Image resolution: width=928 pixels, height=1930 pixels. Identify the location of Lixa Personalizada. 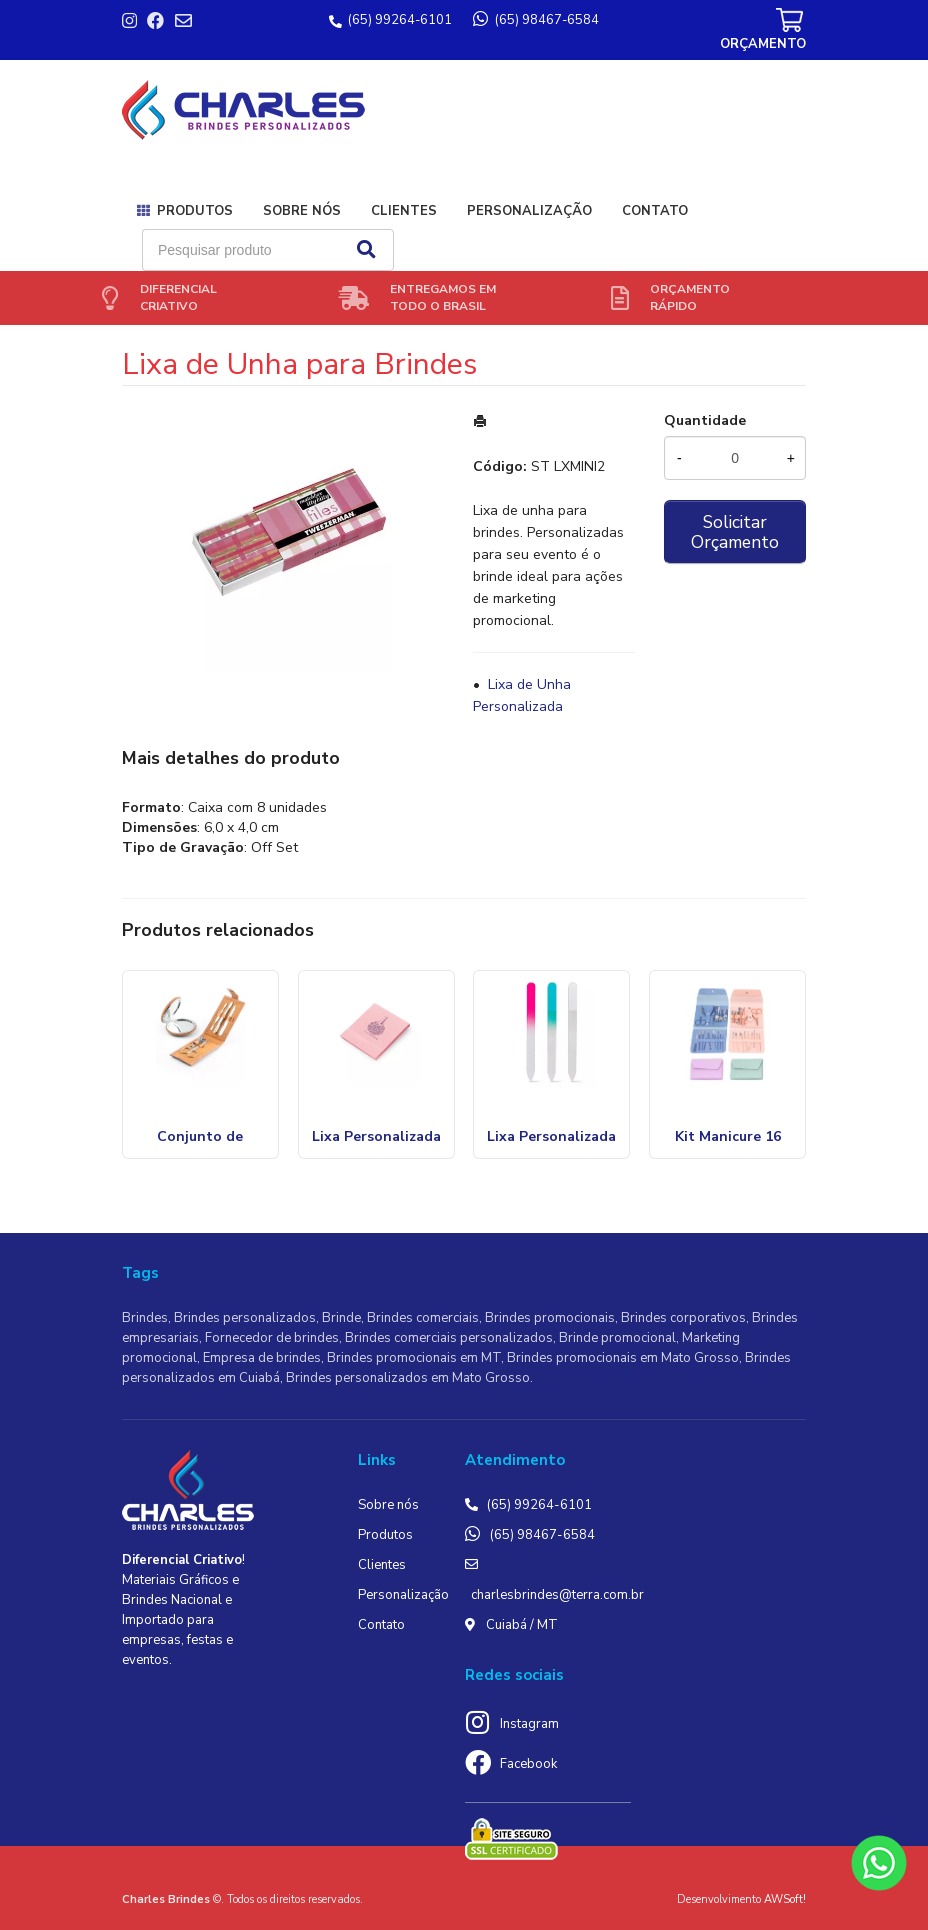
(551, 1136).